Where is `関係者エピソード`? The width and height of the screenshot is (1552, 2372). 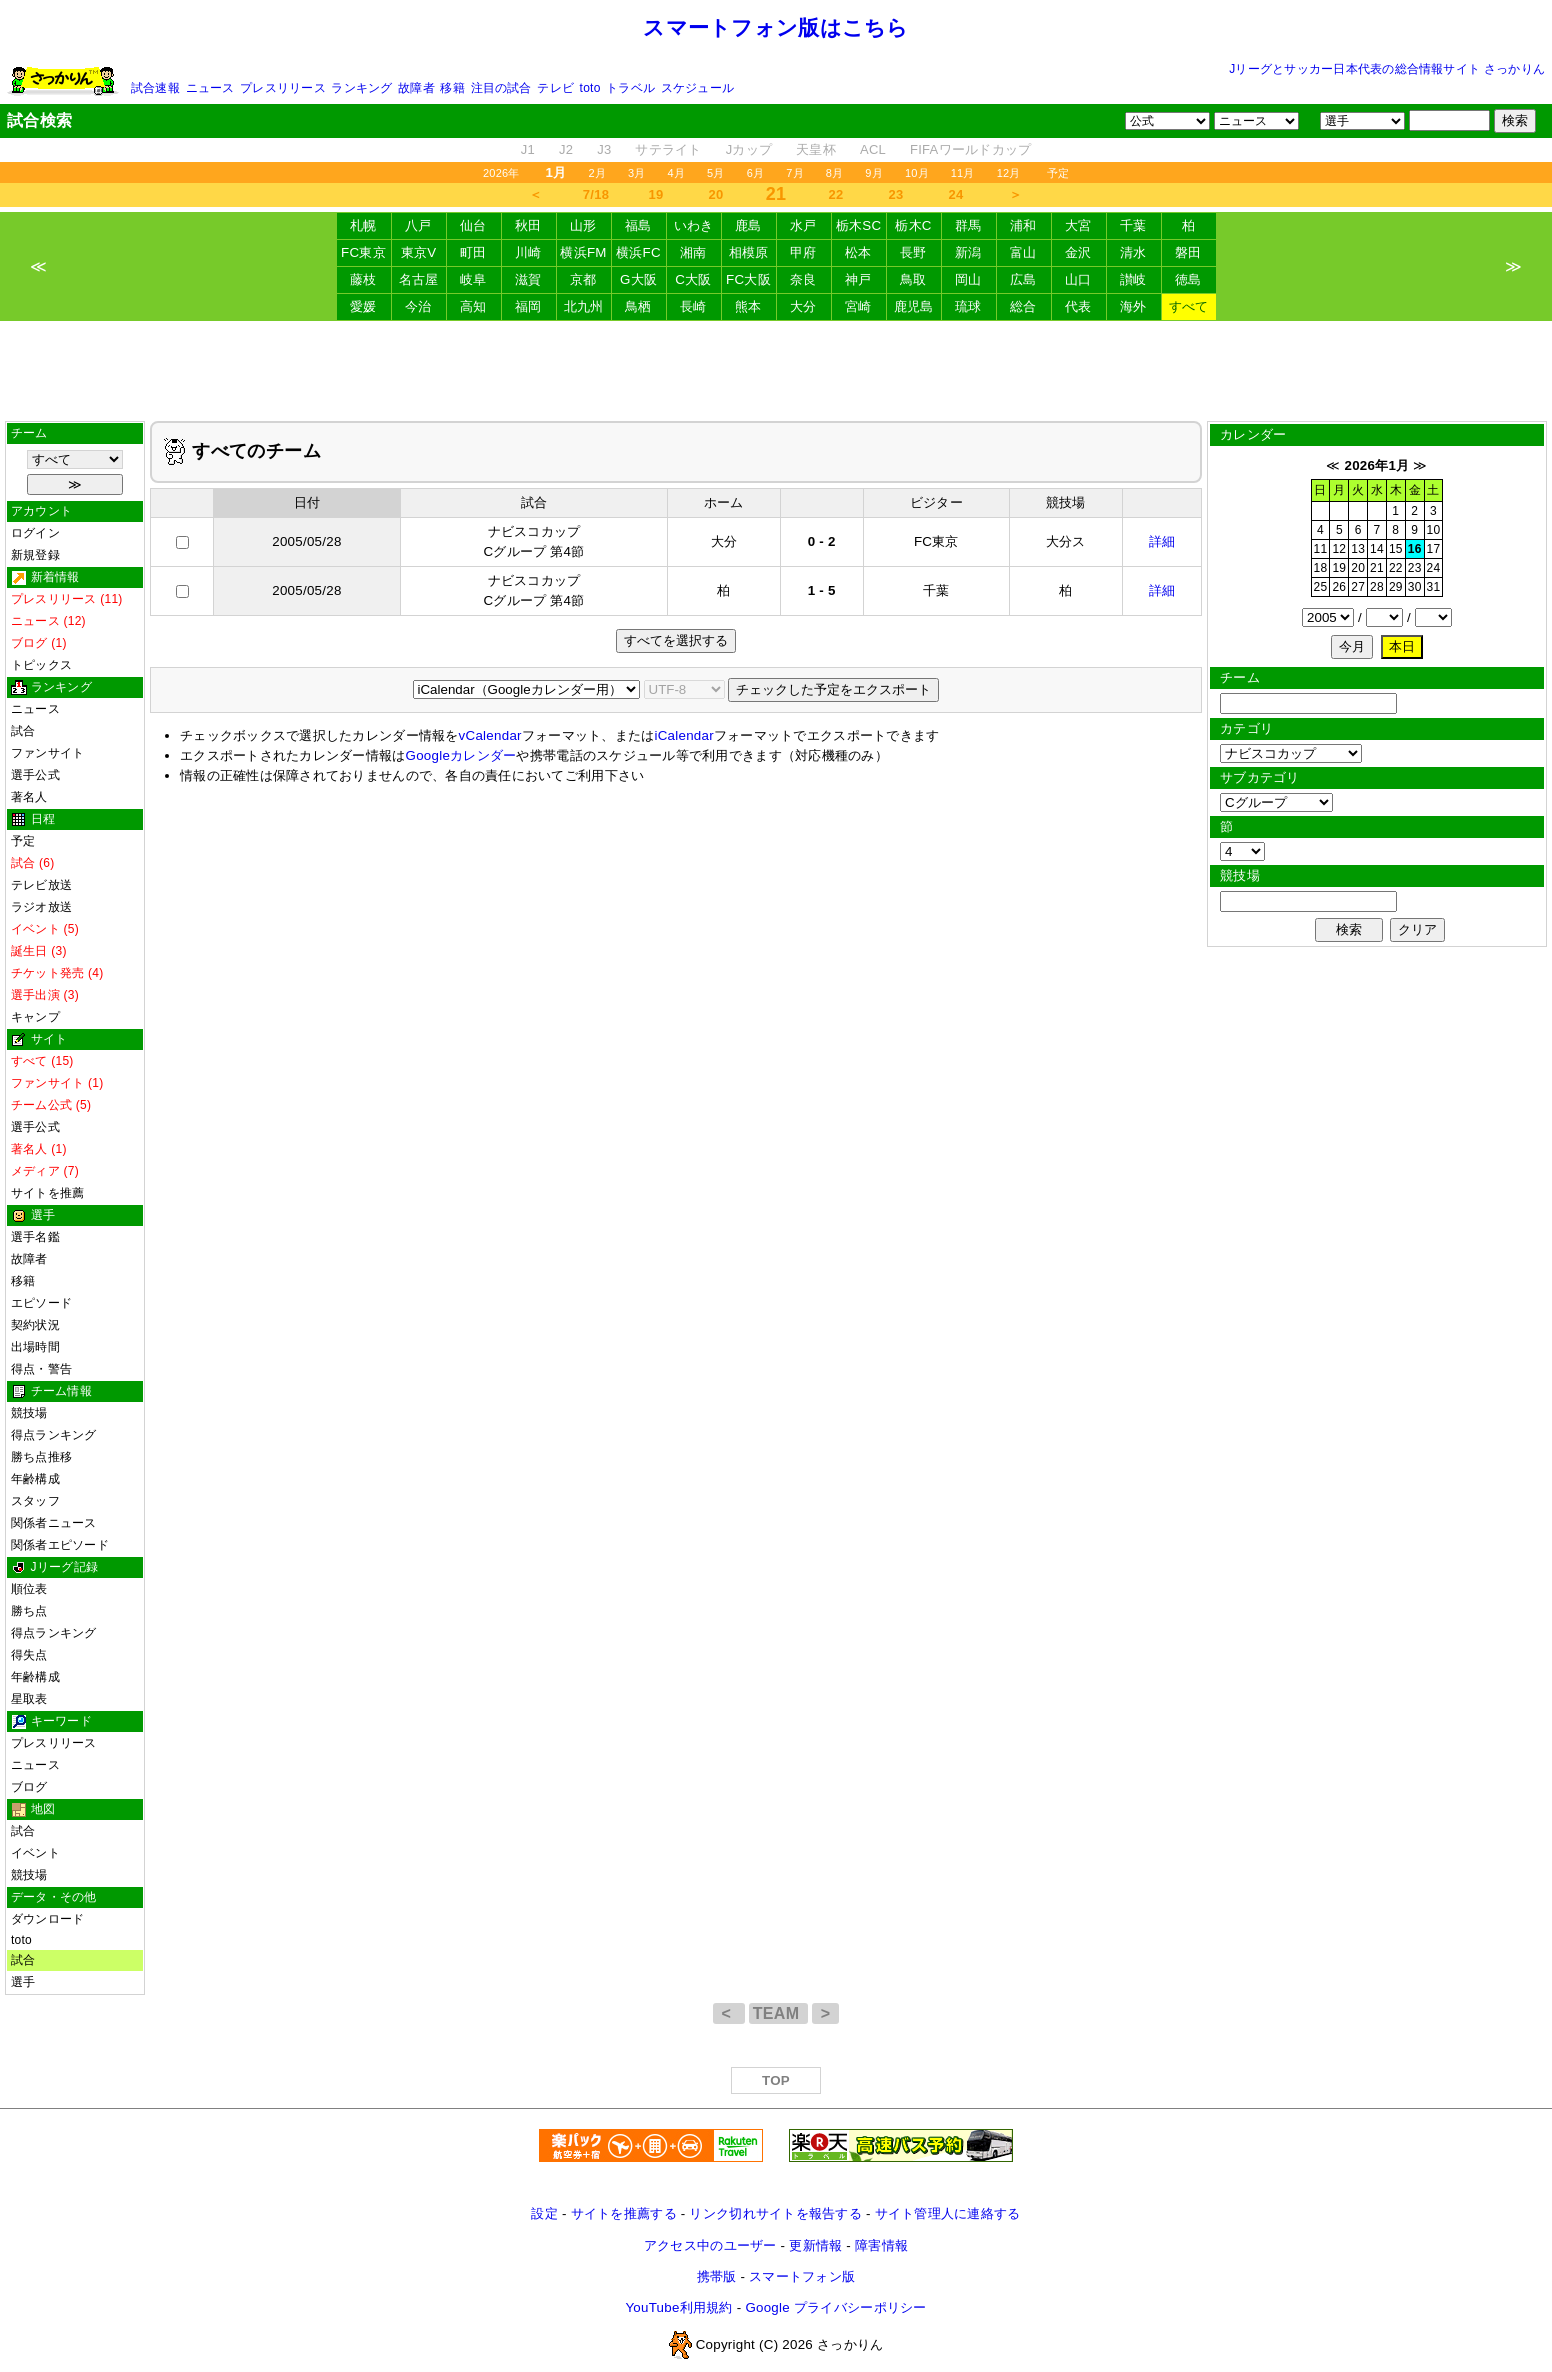
関係者エピソード is located at coordinates (60, 1545).